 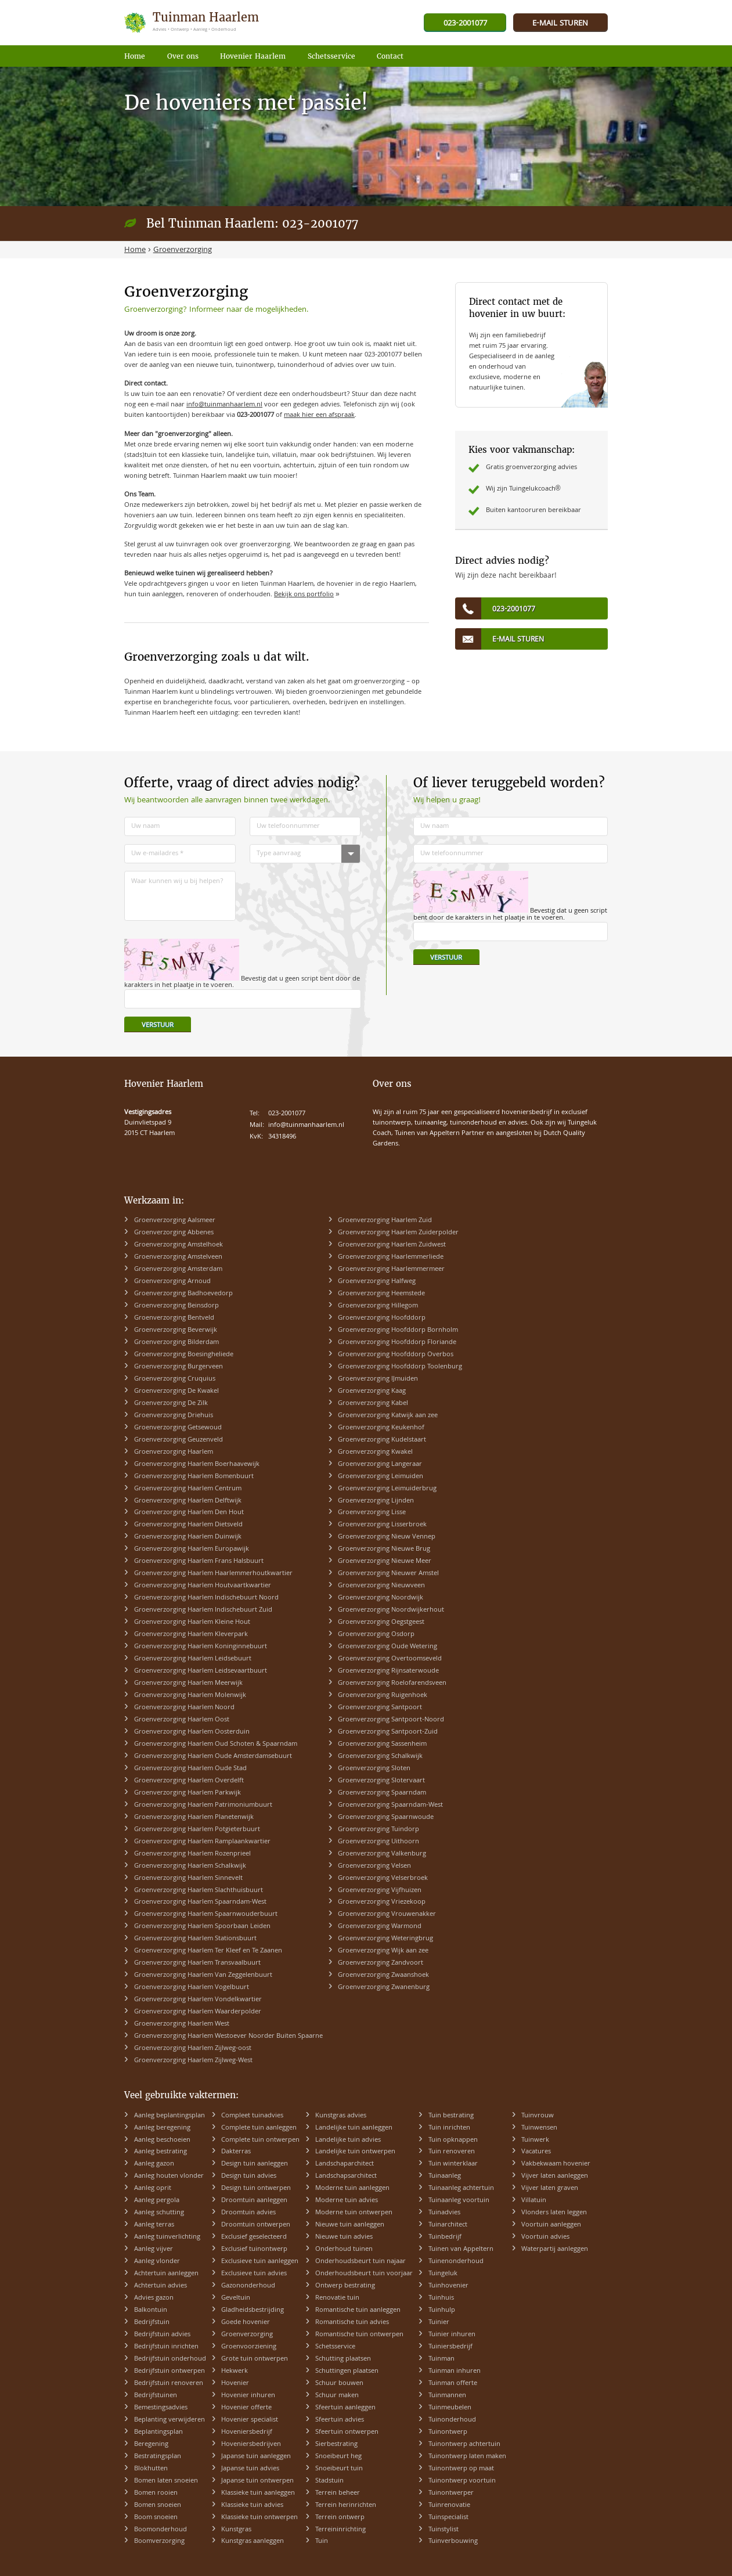 What do you see at coordinates (373, 1403) in the screenshot?
I see `Groenverzorging Kabel` at bounding box center [373, 1403].